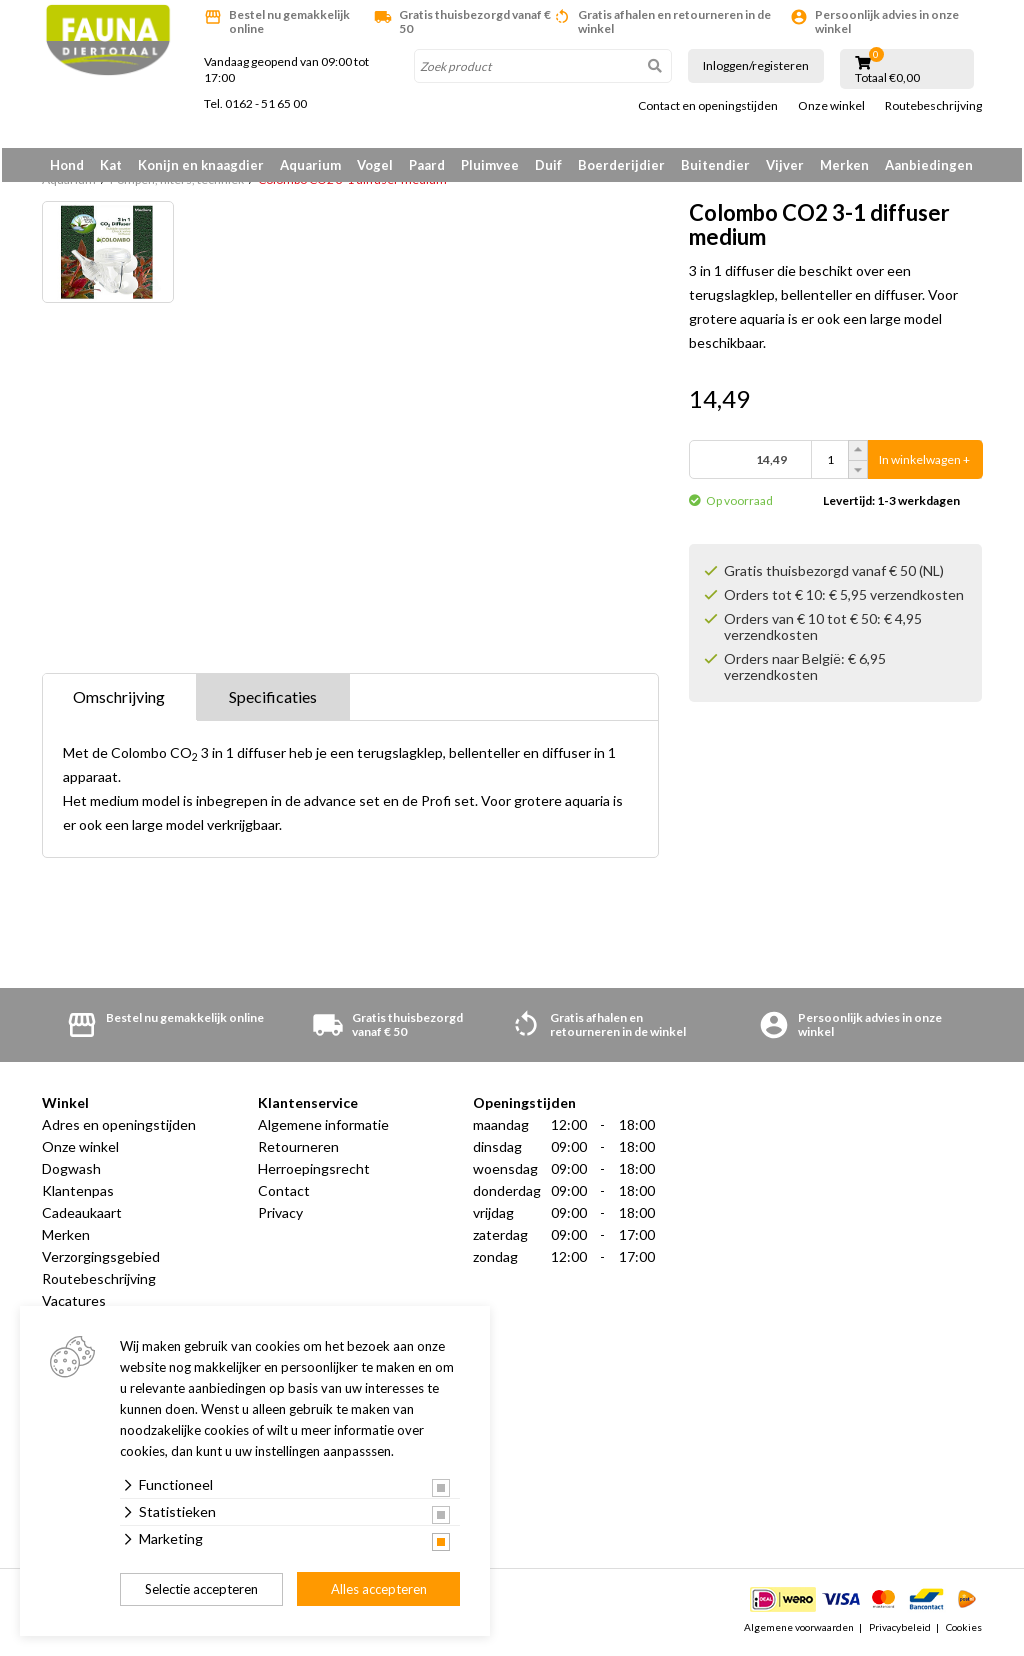 This screenshot has width=1024, height=1656. I want to click on Vijver, so click(785, 165).